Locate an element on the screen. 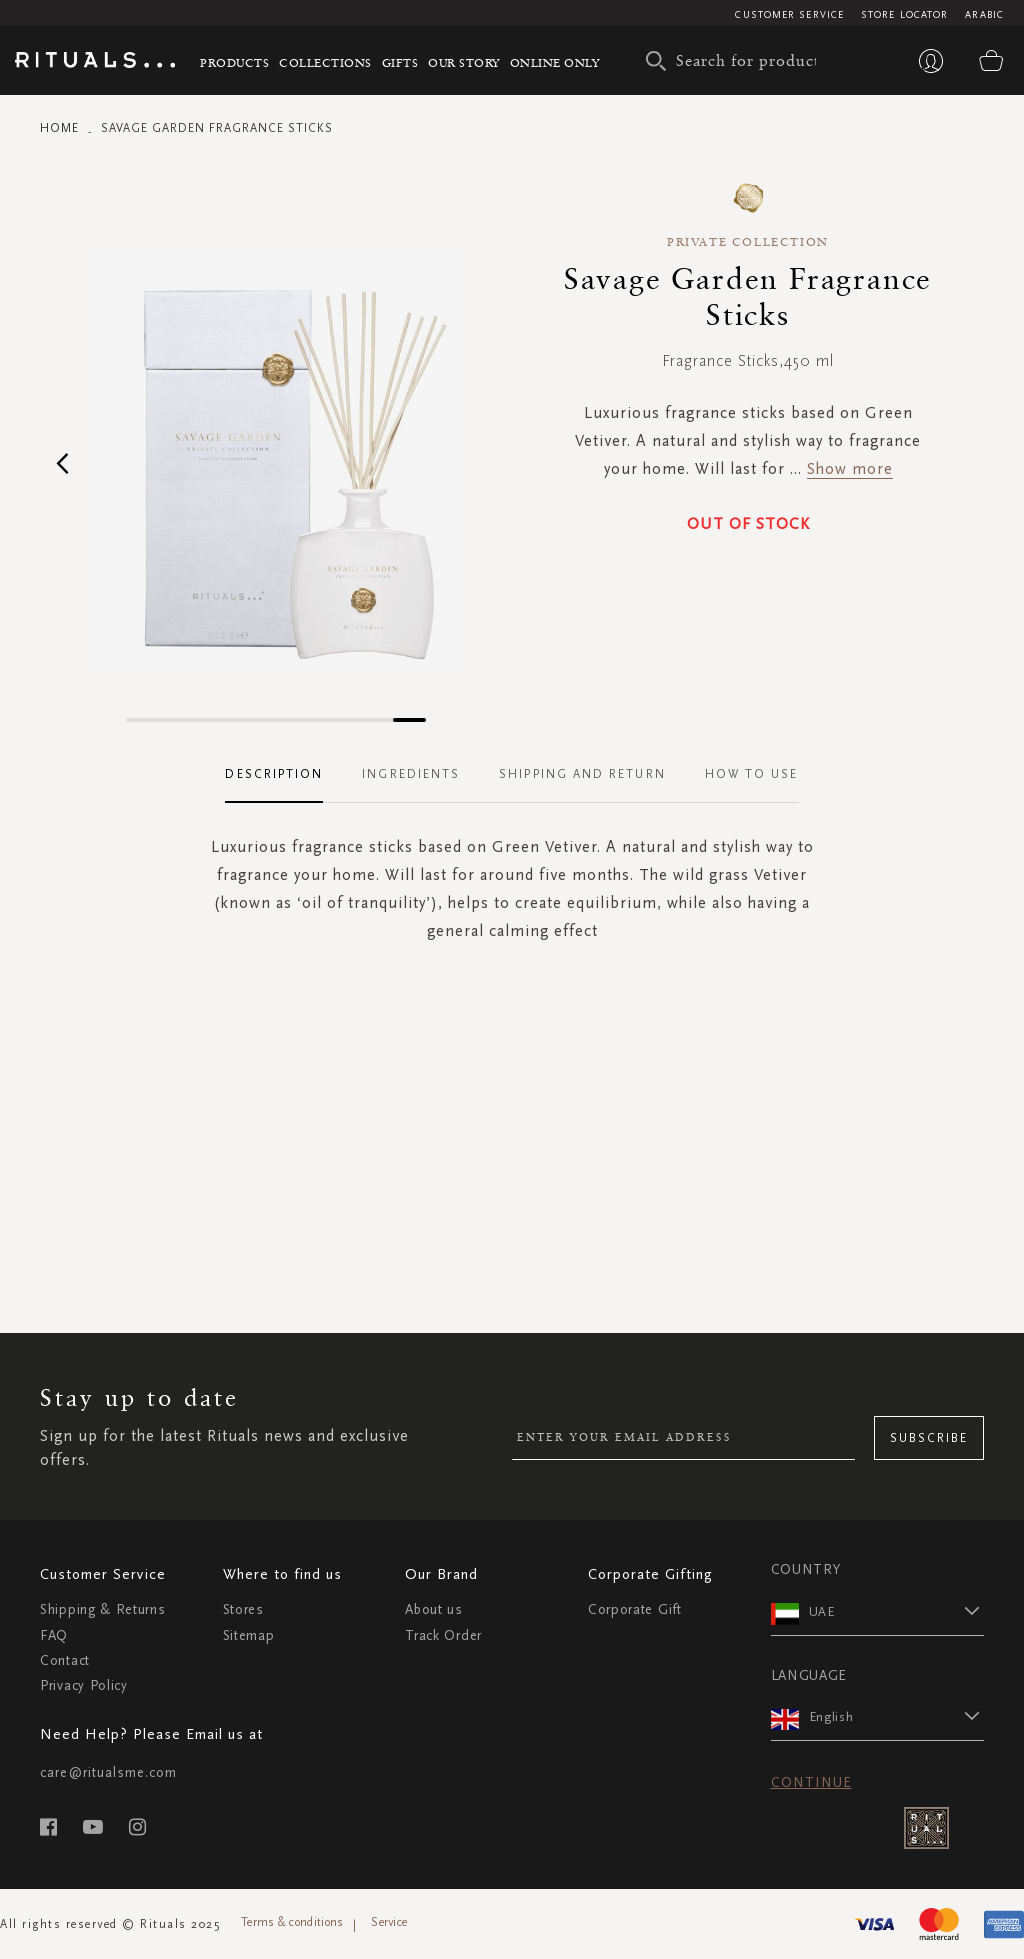 The height and width of the screenshot is (1959, 1024). care@ritualsme.com is located at coordinates (108, 1772).